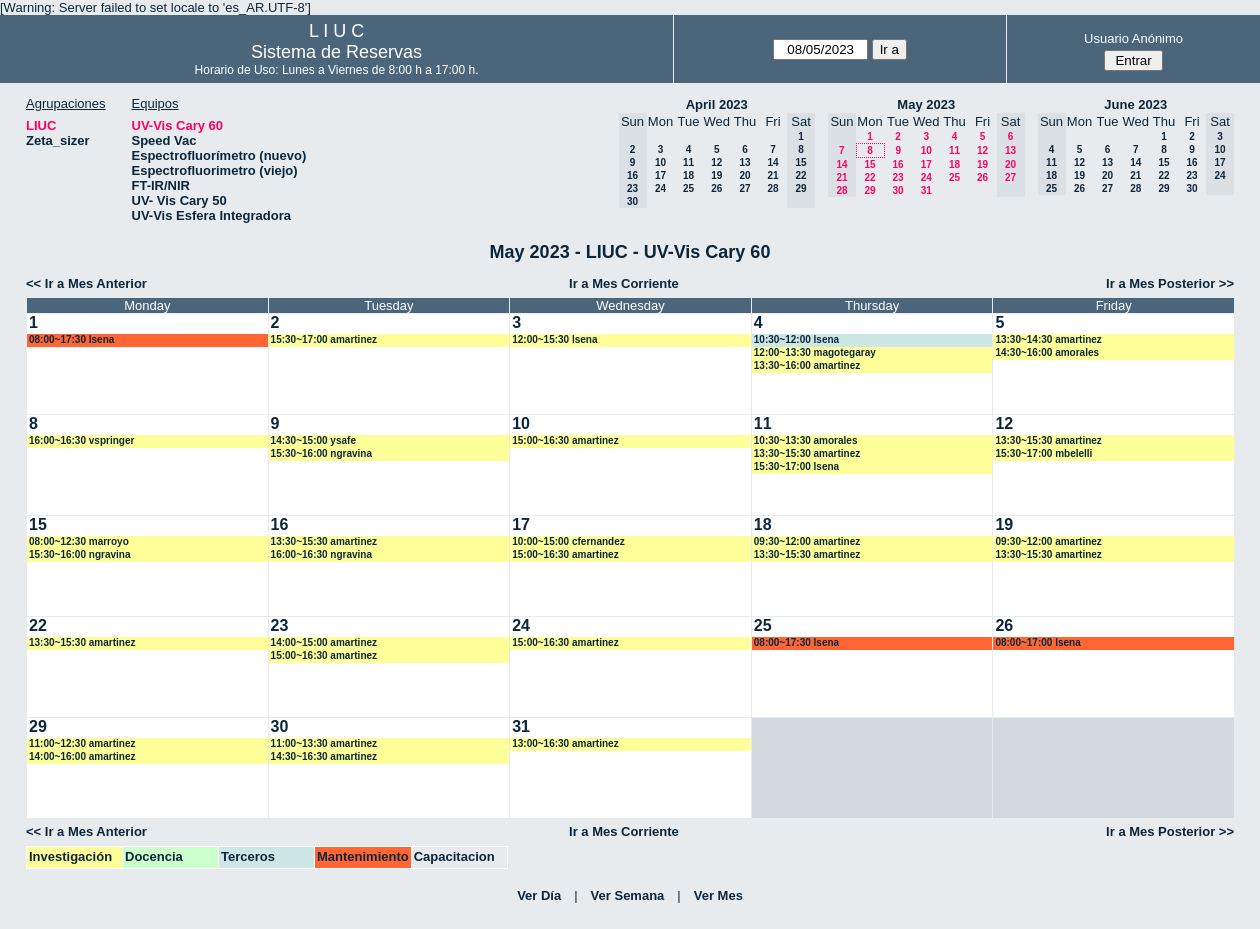 The image size is (1260, 929). I want to click on 14:00~15:00 amartinez, so click(324, 642).